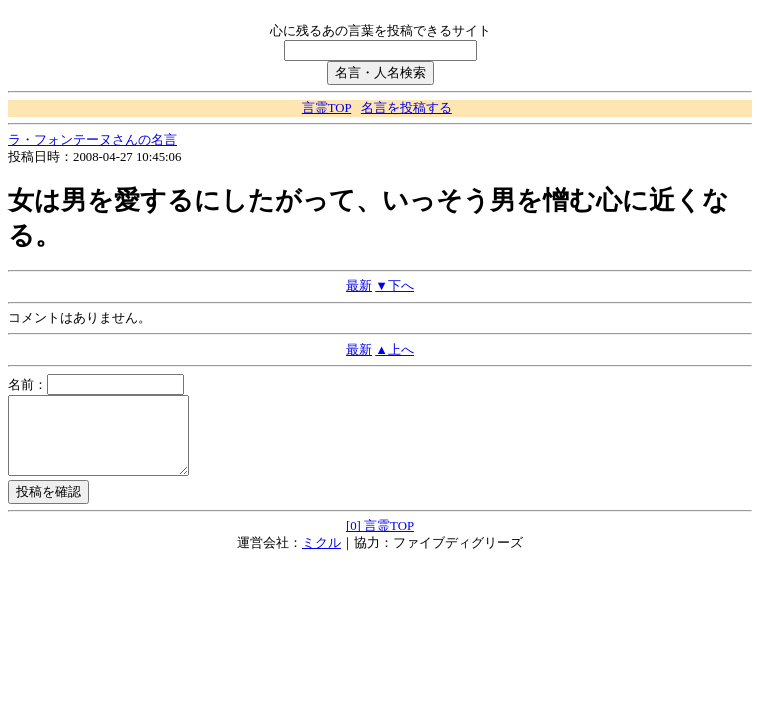 The image size is (760, 720). Describe the element at coordinates (321, 558) in the screenshot. I see `ミクル` at that location.